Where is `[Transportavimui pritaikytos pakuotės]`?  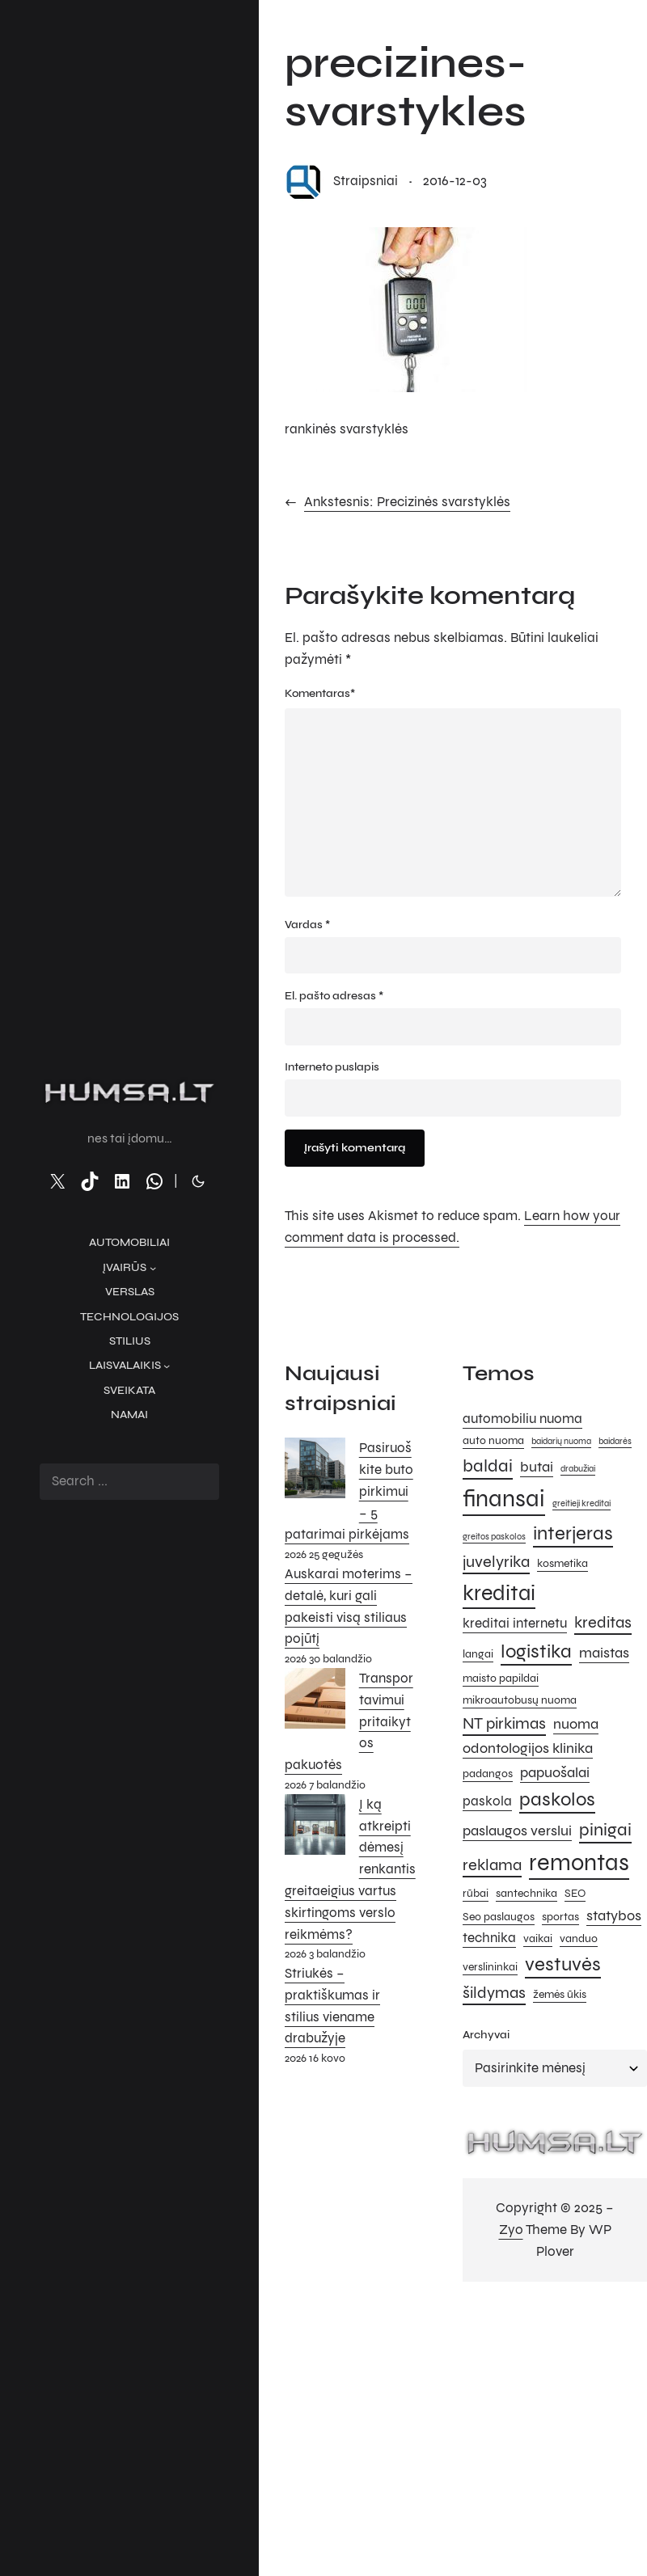 [Transportavimui pritaikytos pakuotės] is located at coordinates (315, 1702).